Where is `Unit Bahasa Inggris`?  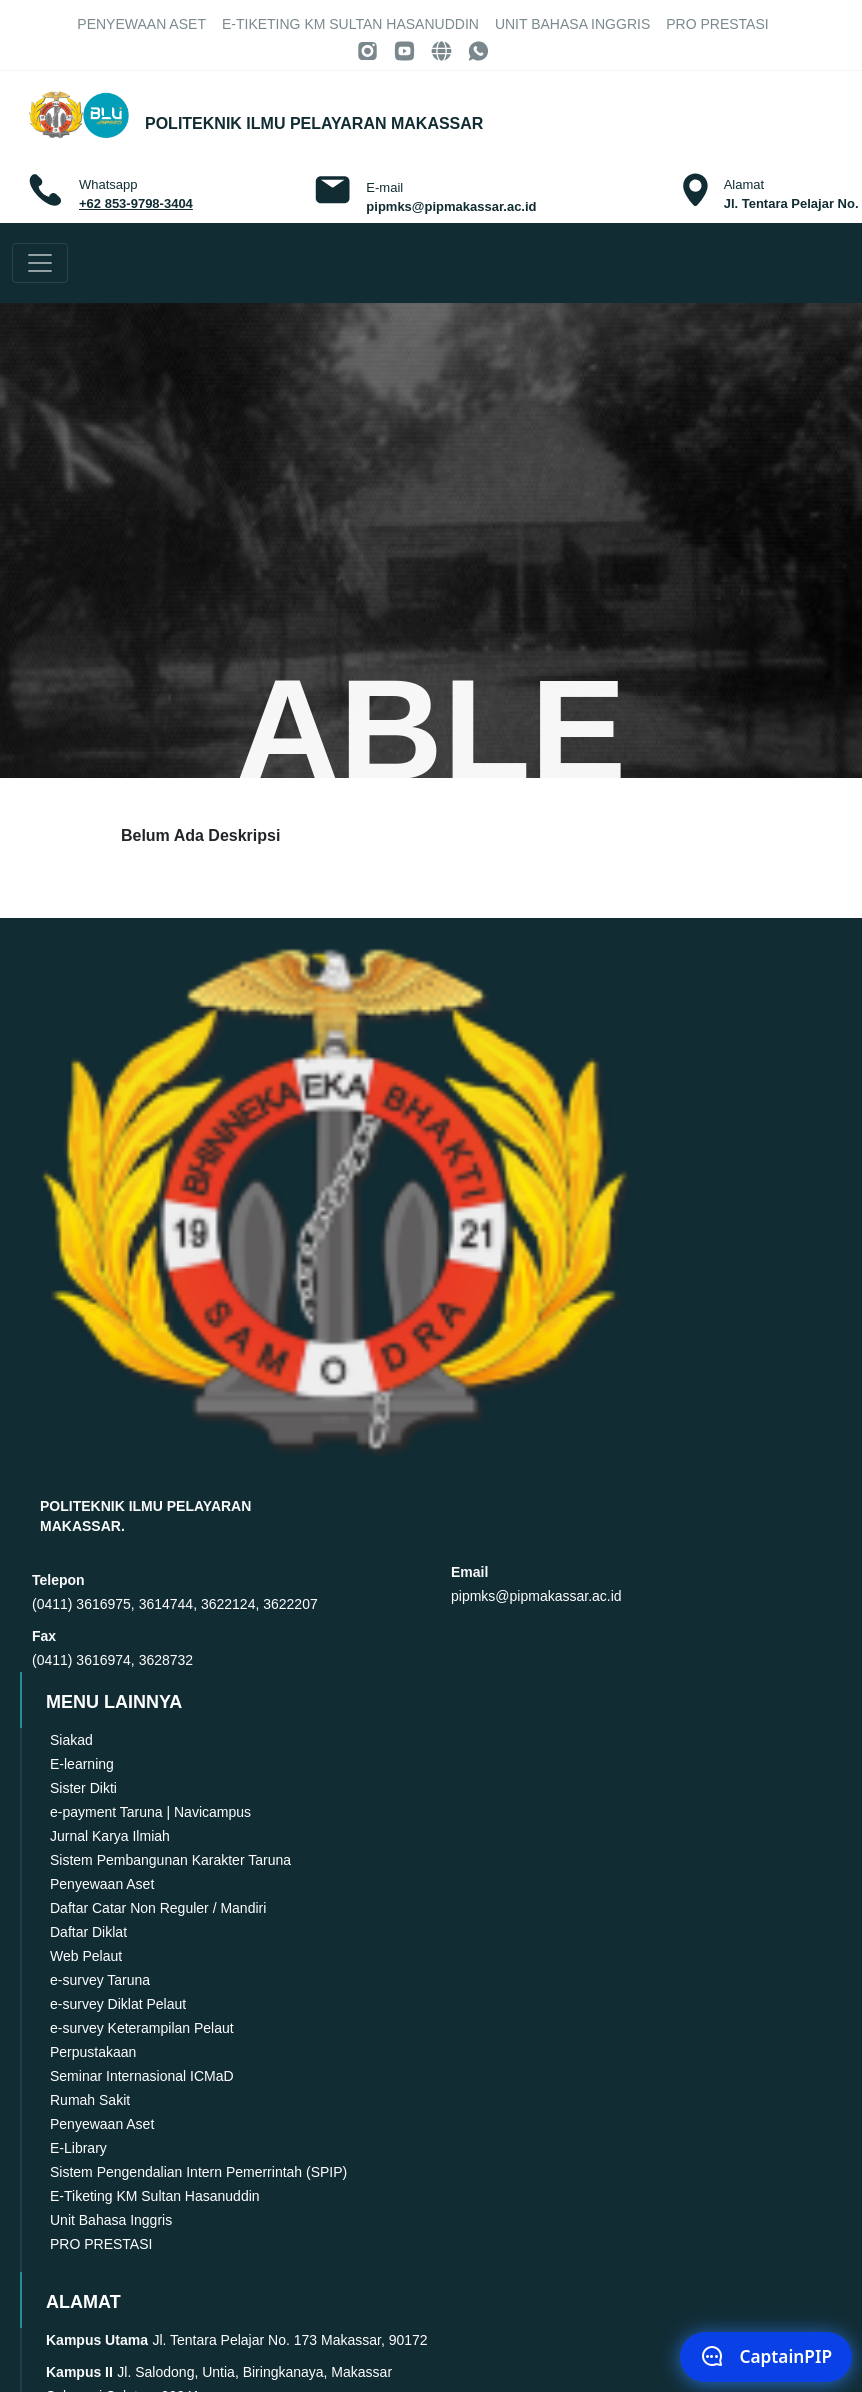 Unit Bahasa Inggris is located at coordinates (572, 24).